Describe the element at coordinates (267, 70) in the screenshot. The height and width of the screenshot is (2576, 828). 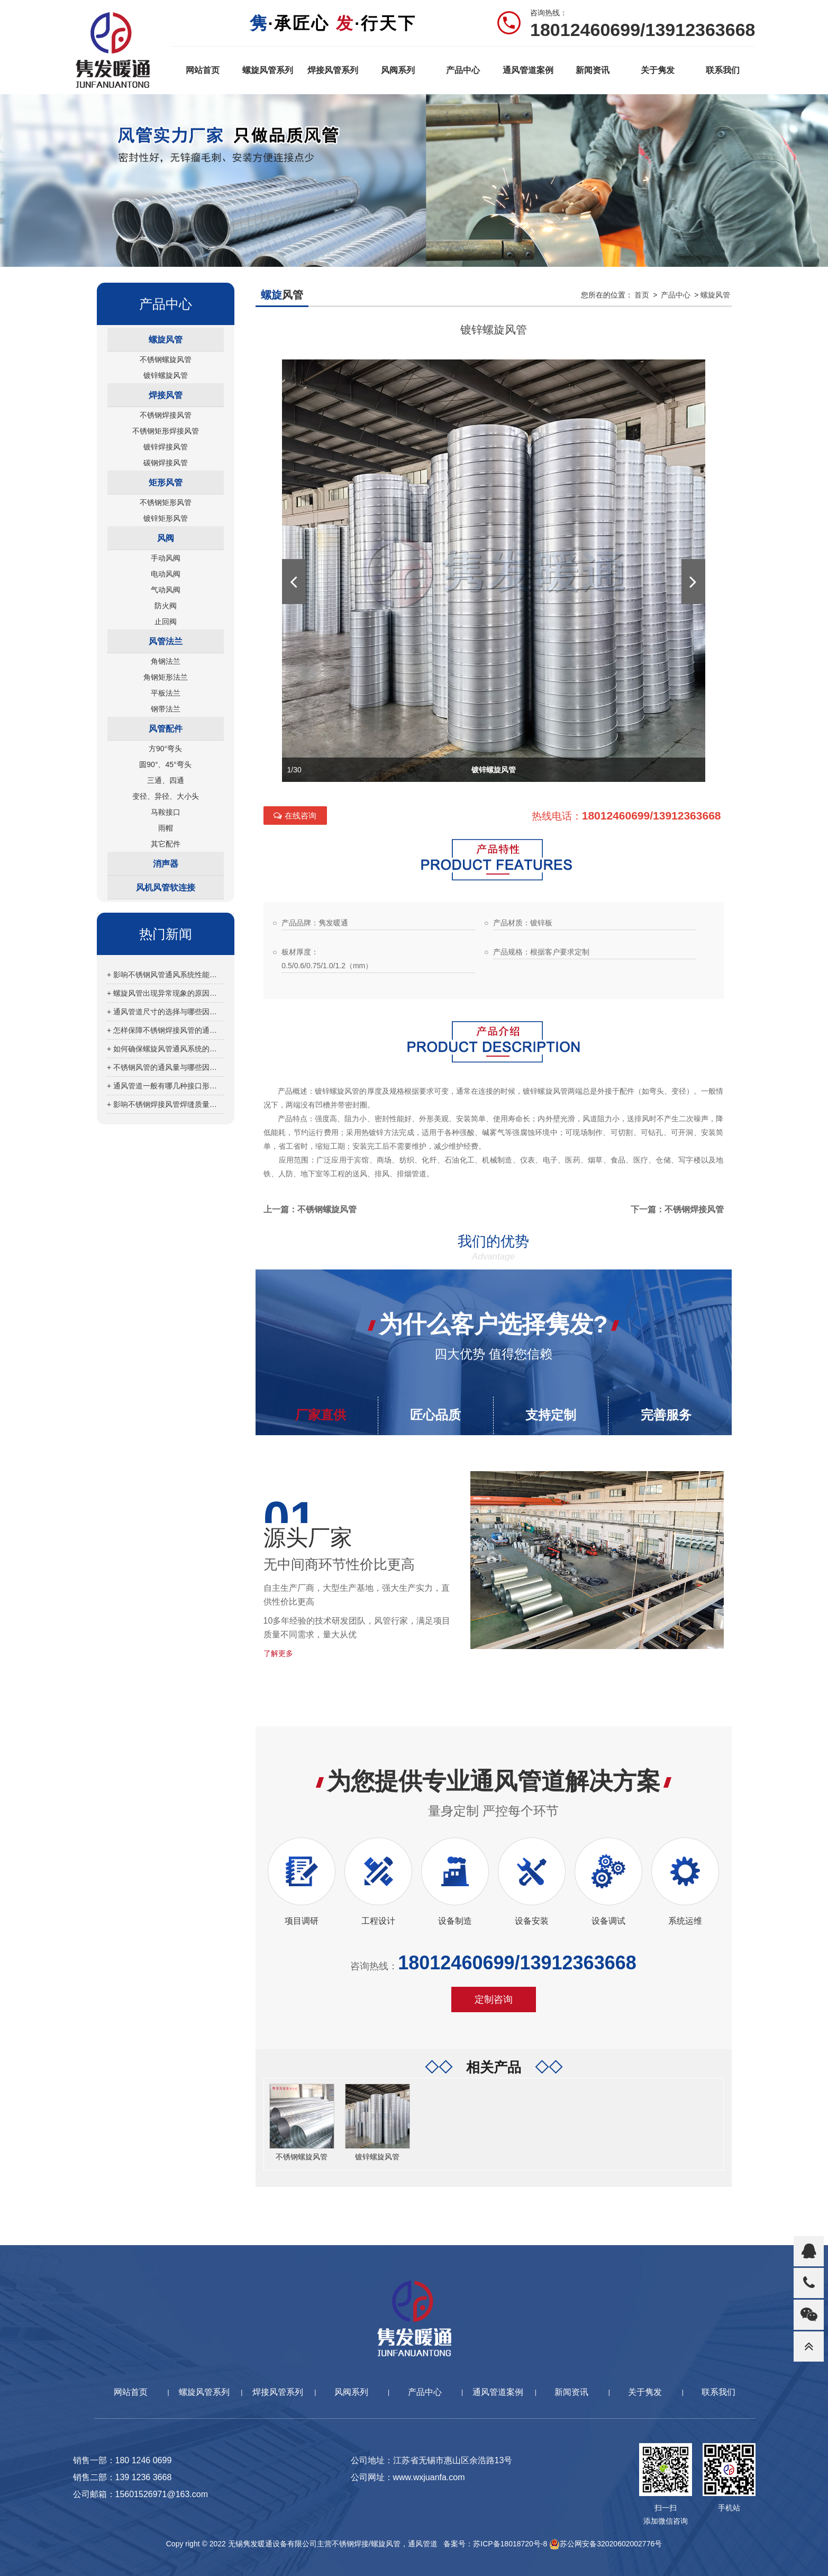
I see `螺旋风管系列` at that location.